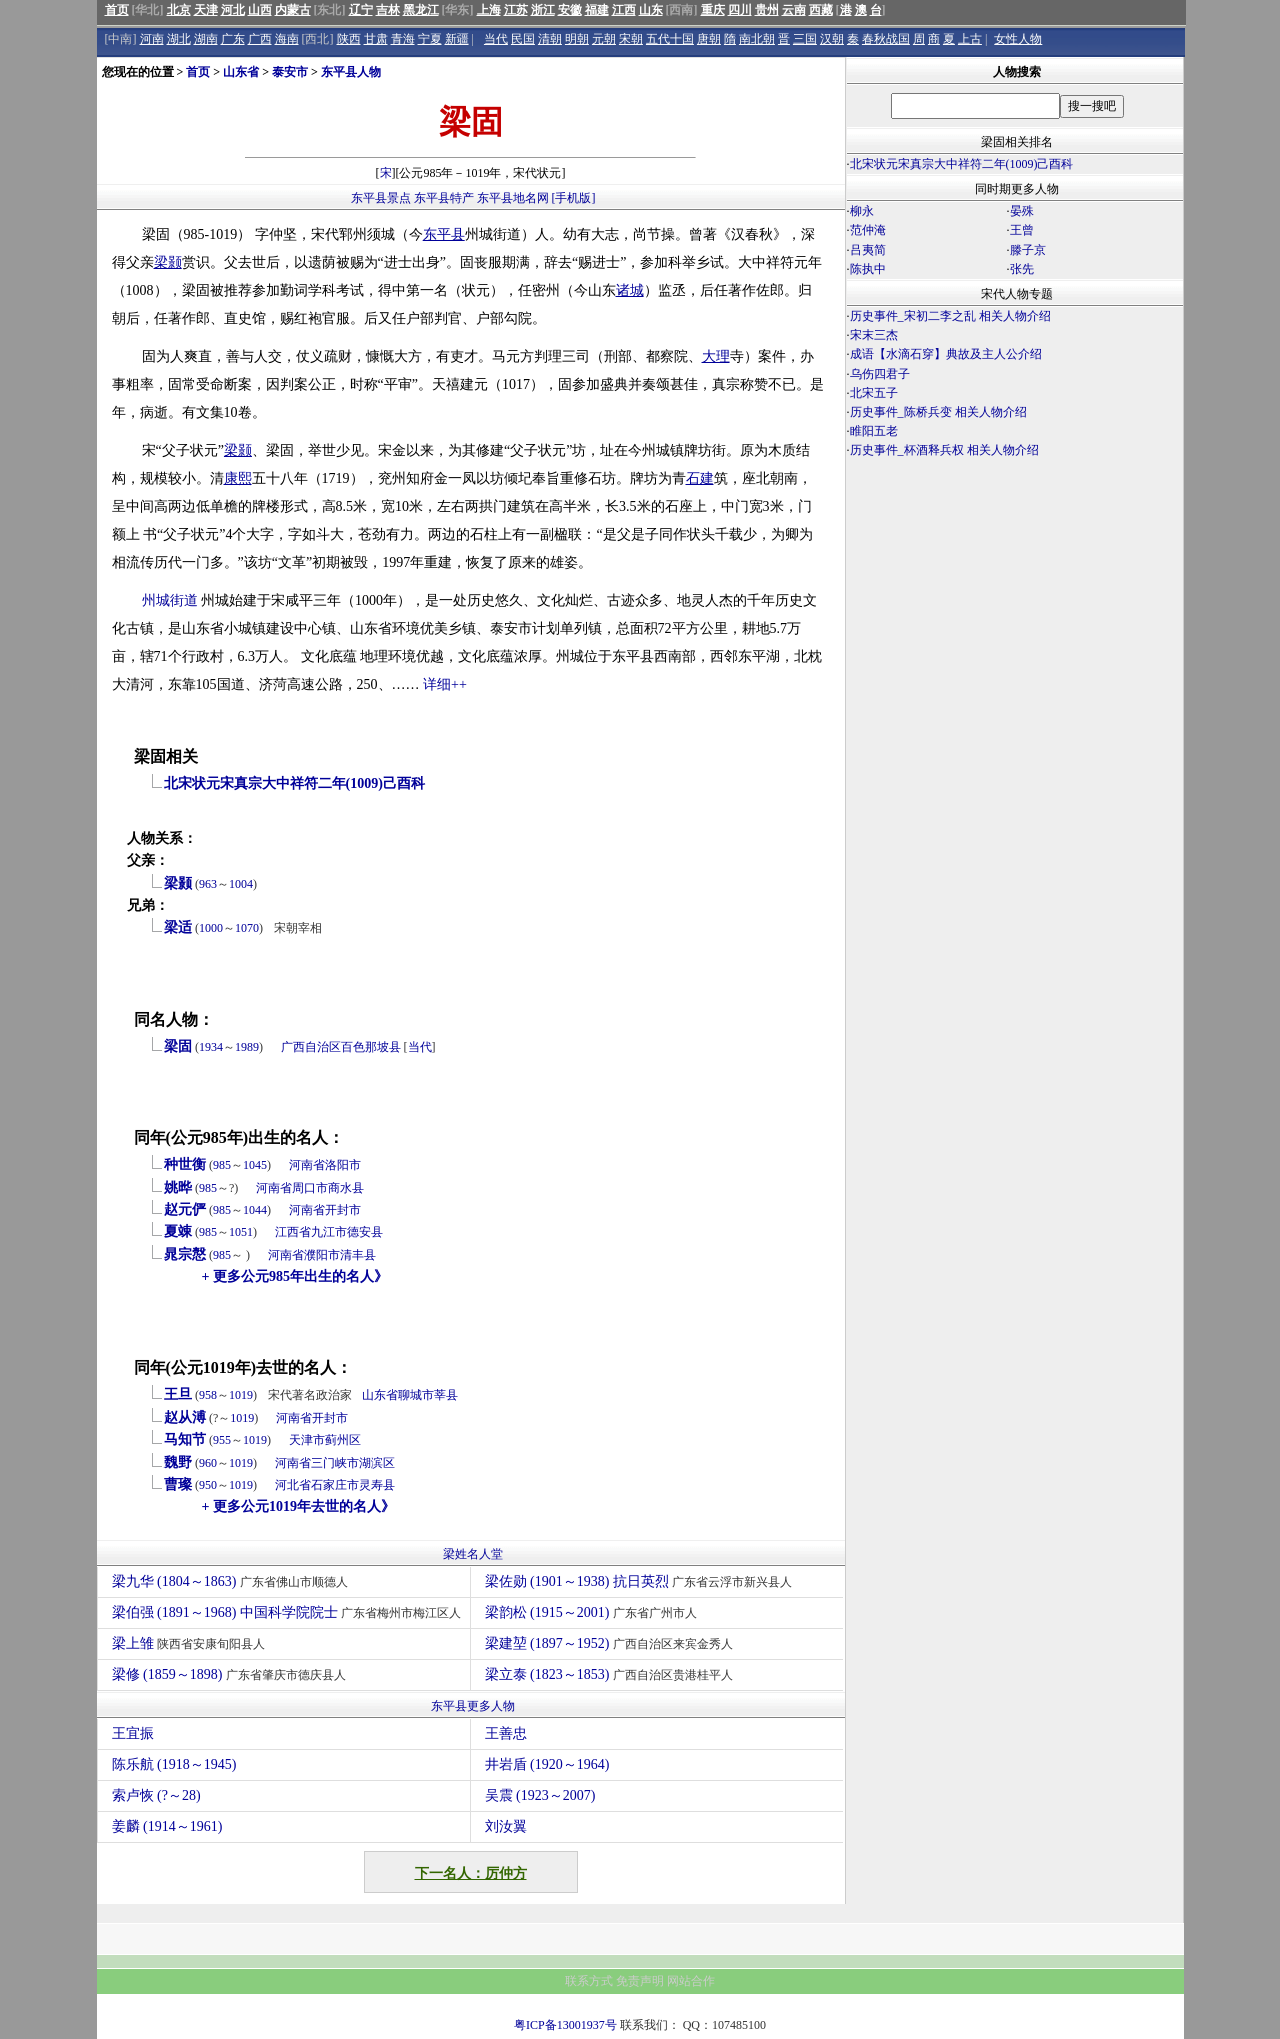 This screenshot has height=2039, width=1280. Describe the element at coordinates (597, 10) in the screenshot. I see `福建` at that location.